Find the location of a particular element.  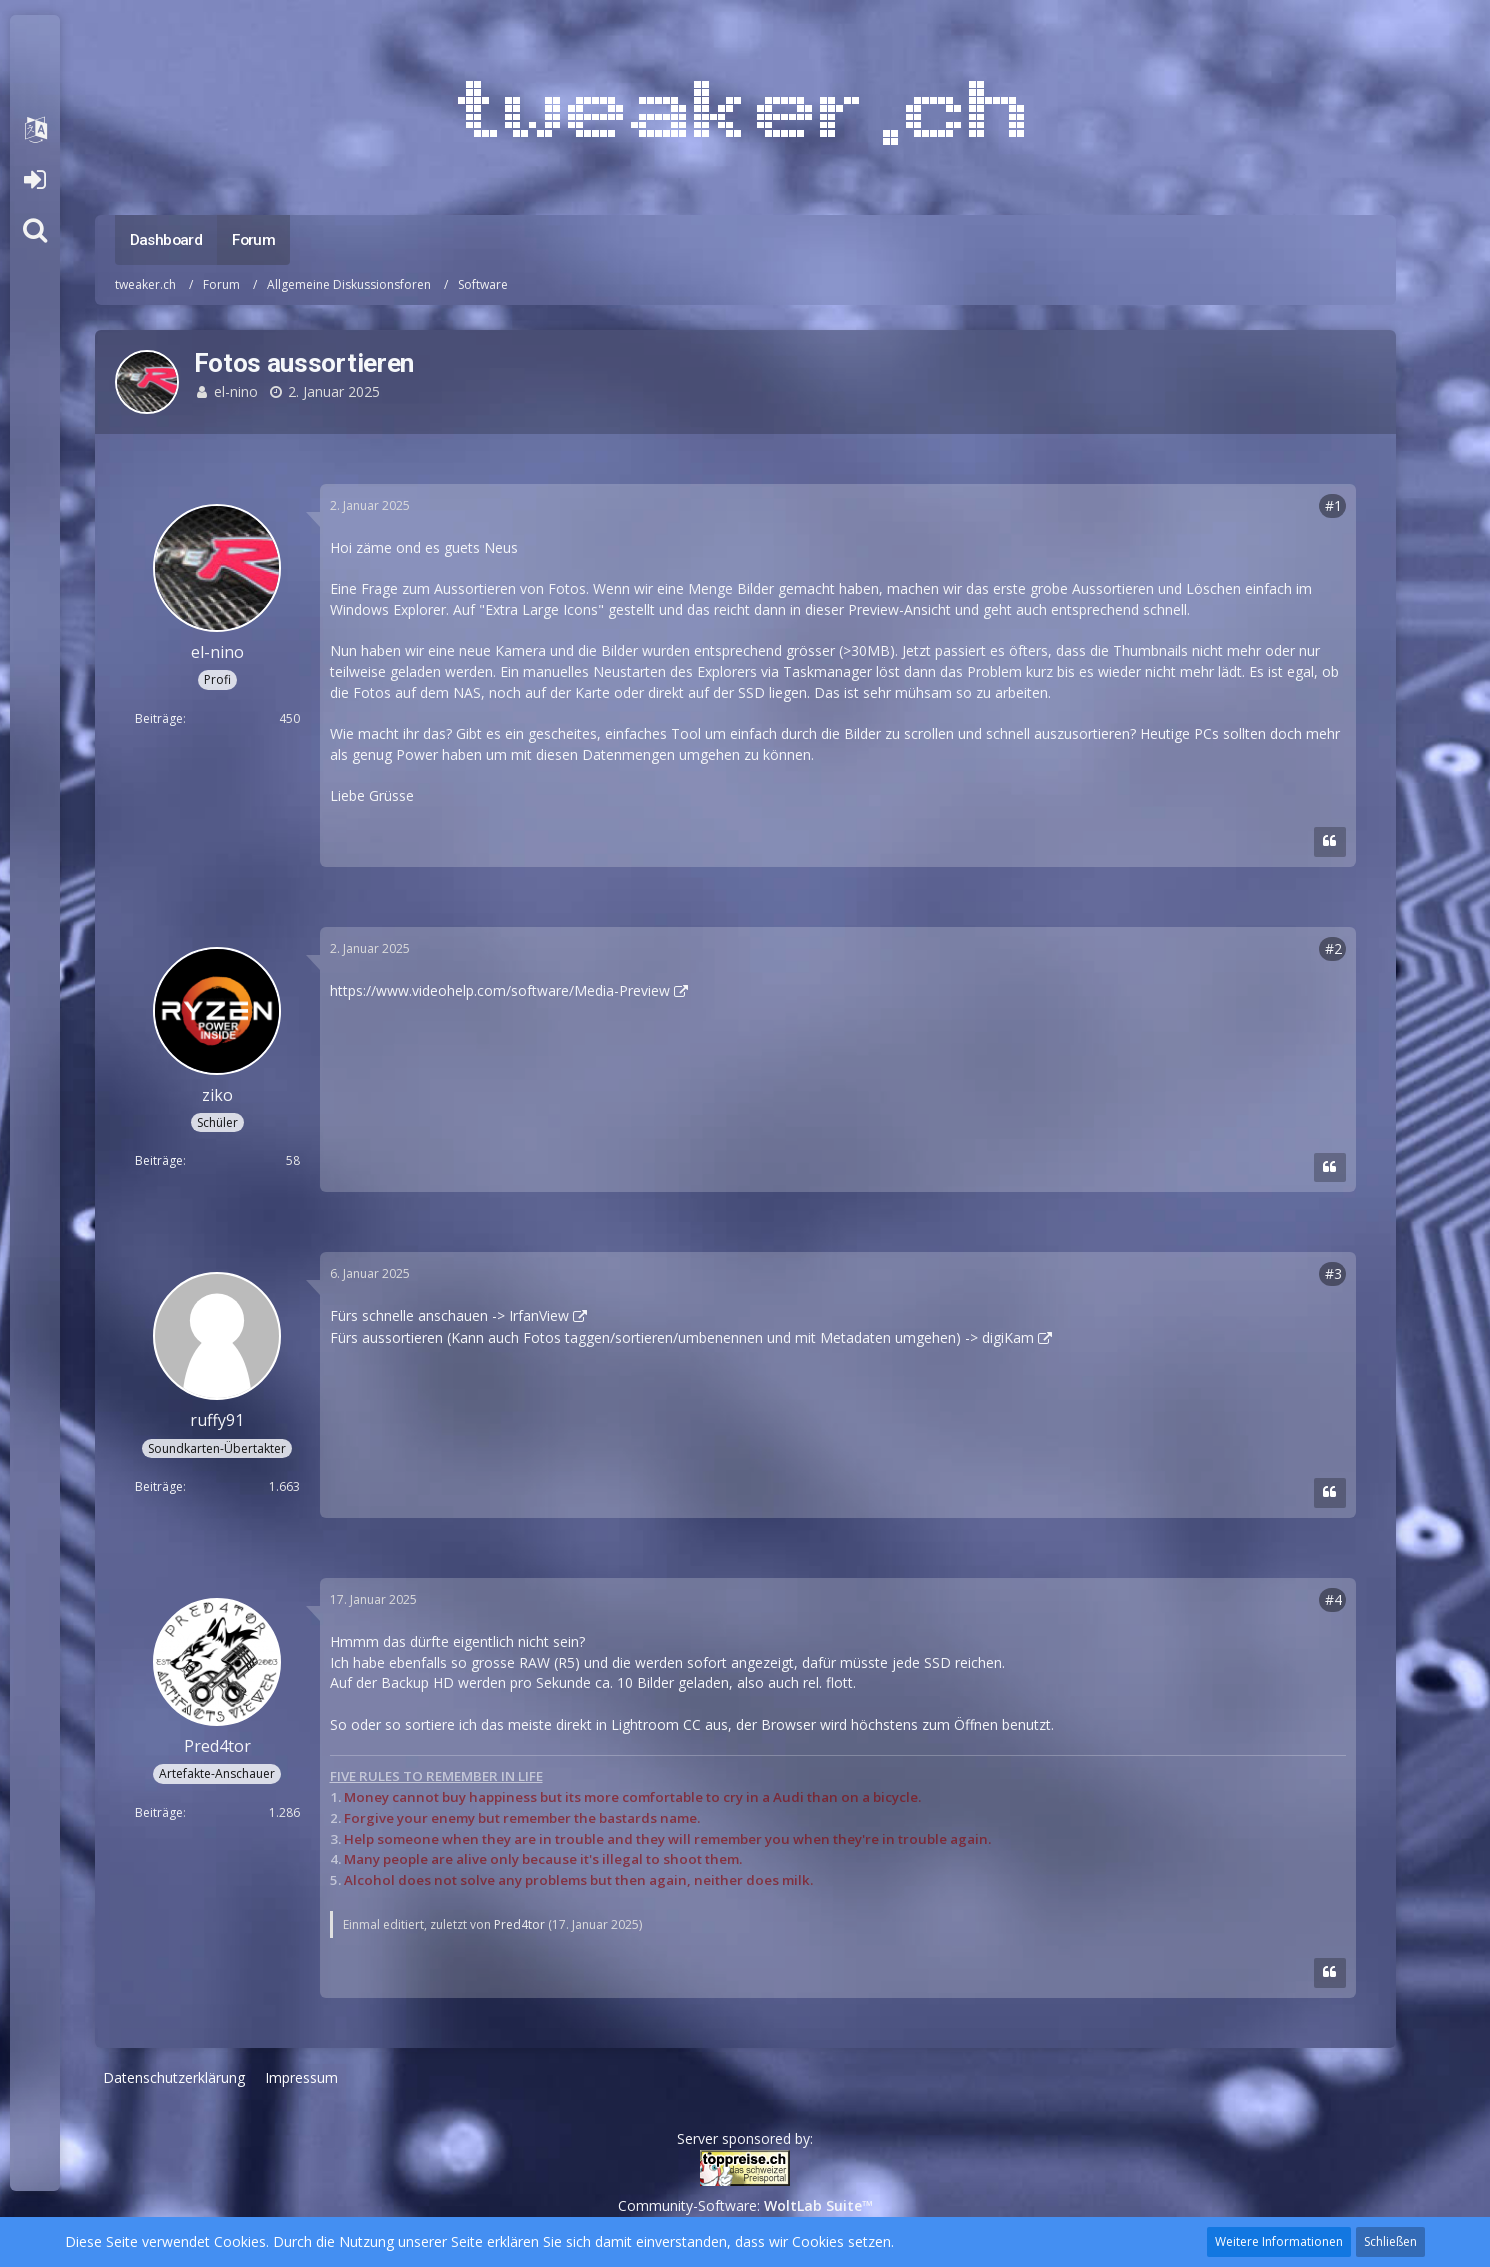

Schließen is located at coordinates (1390, 2241).